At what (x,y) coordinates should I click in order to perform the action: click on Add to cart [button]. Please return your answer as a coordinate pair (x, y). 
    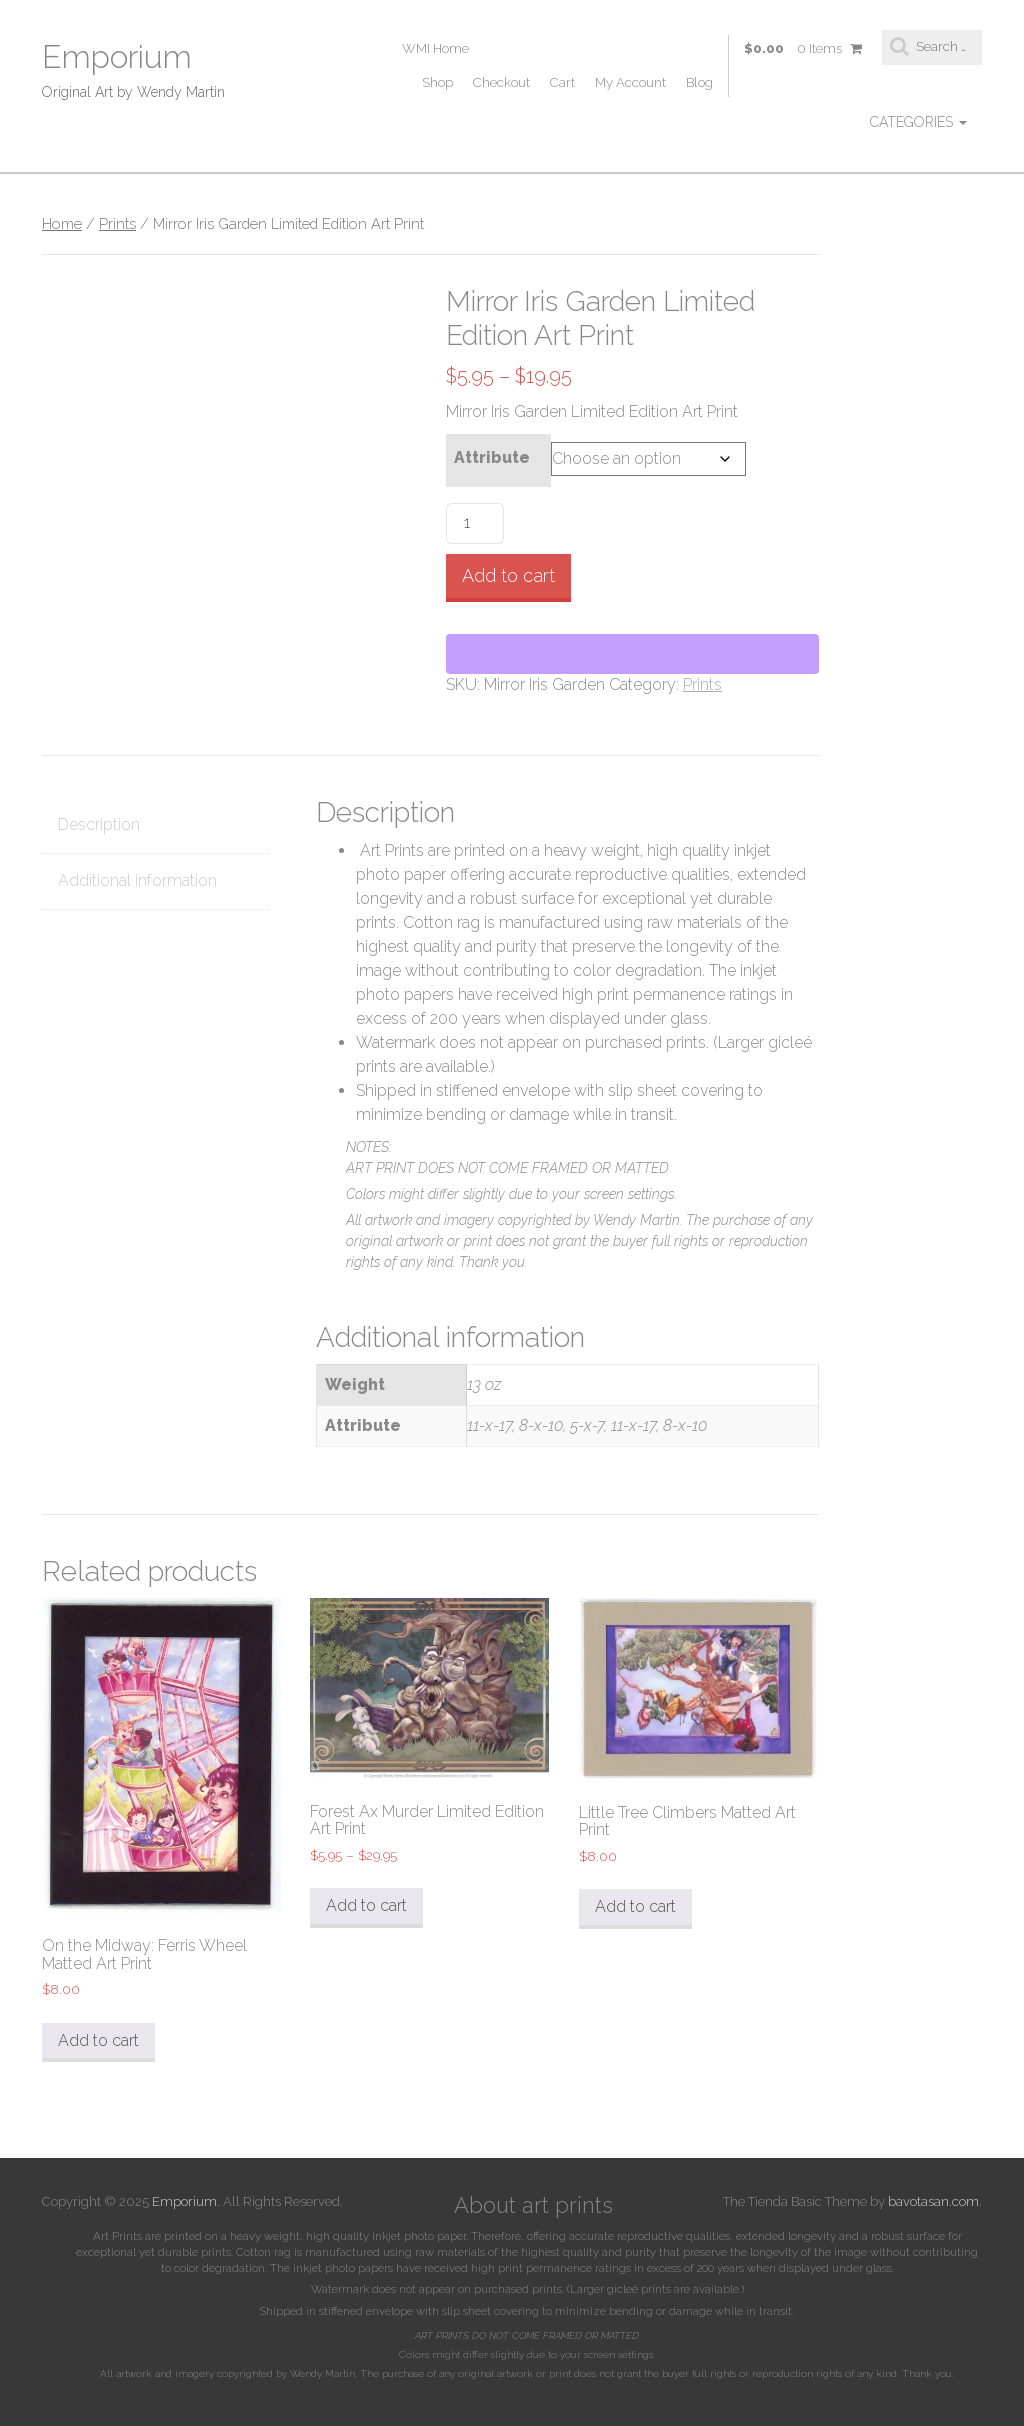
    Looking at the image, I should click on (98, 2040).